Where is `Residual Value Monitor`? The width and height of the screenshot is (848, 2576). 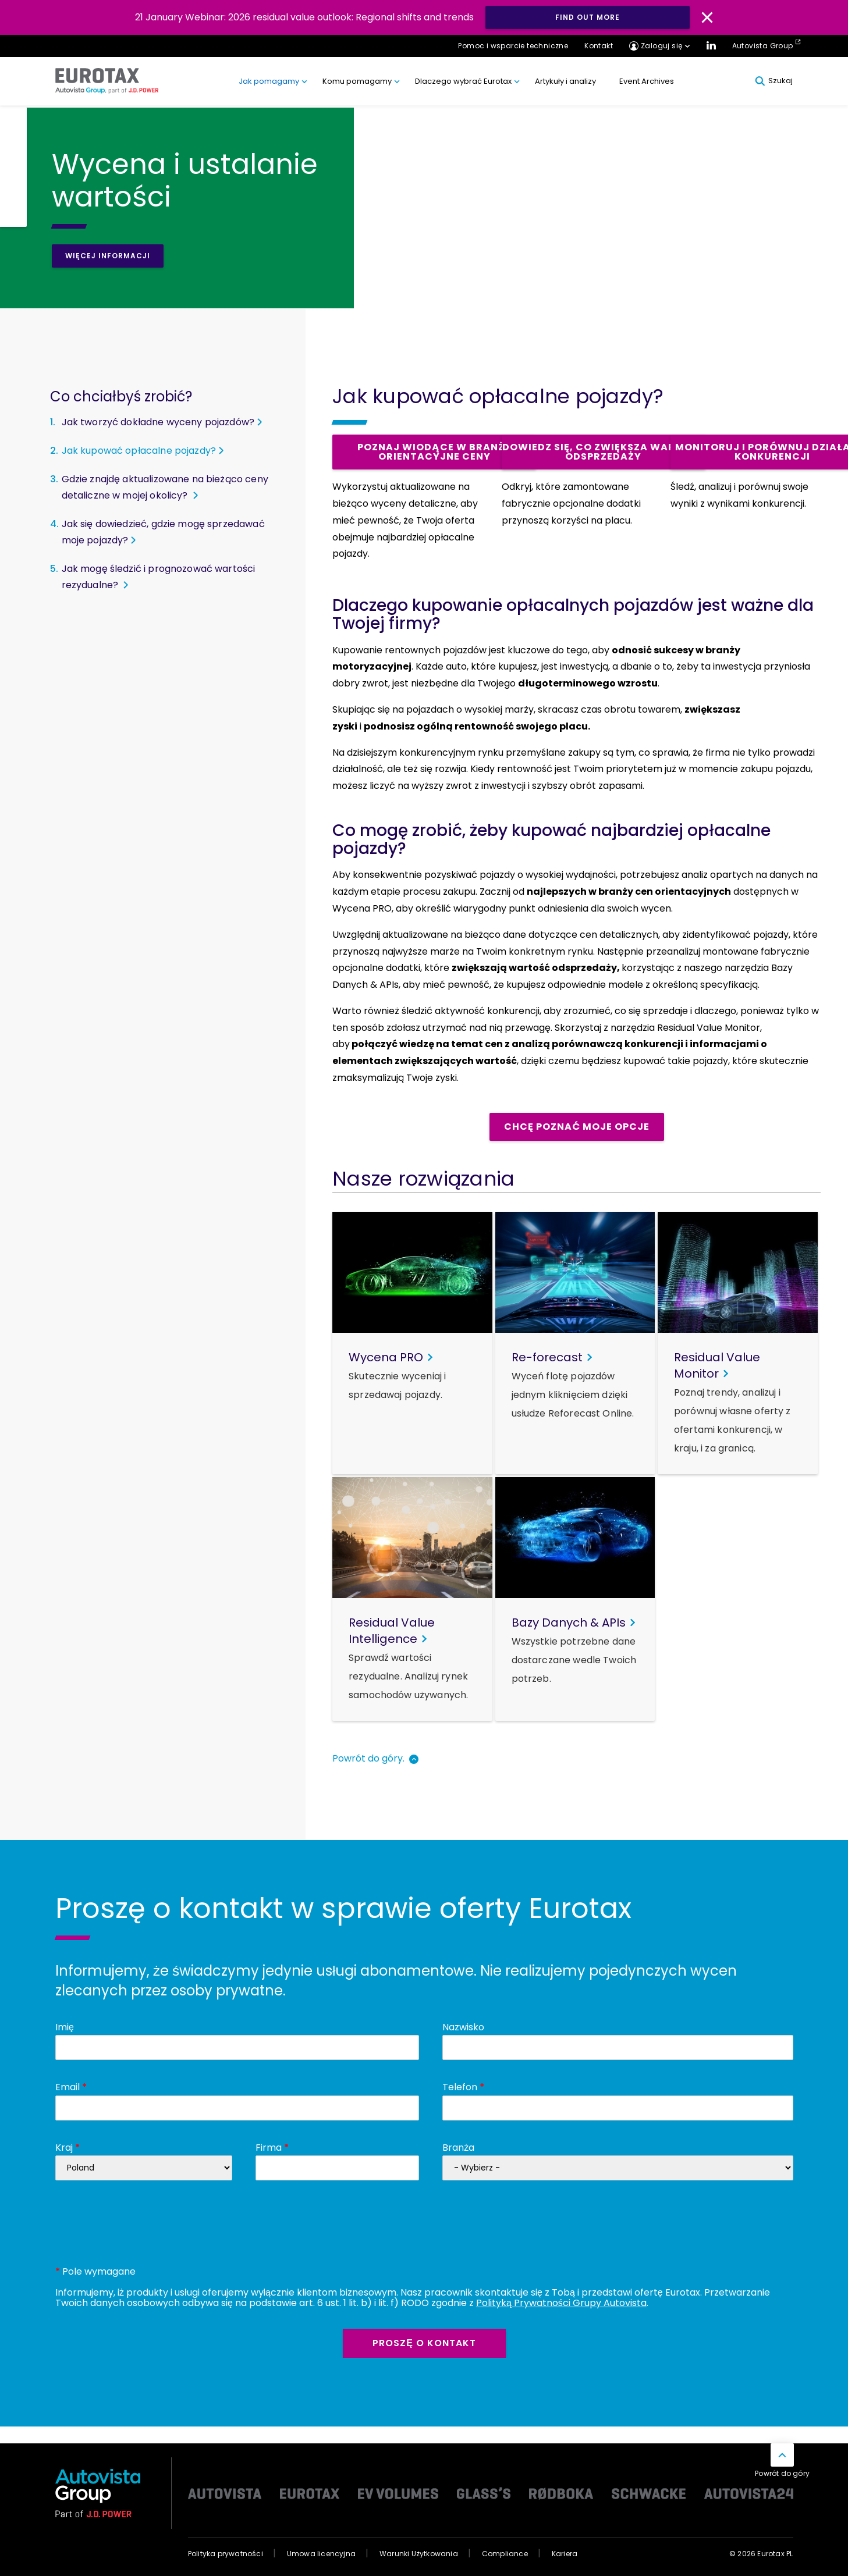 Residual Value Monitor is located at coordinates (708, 1027).